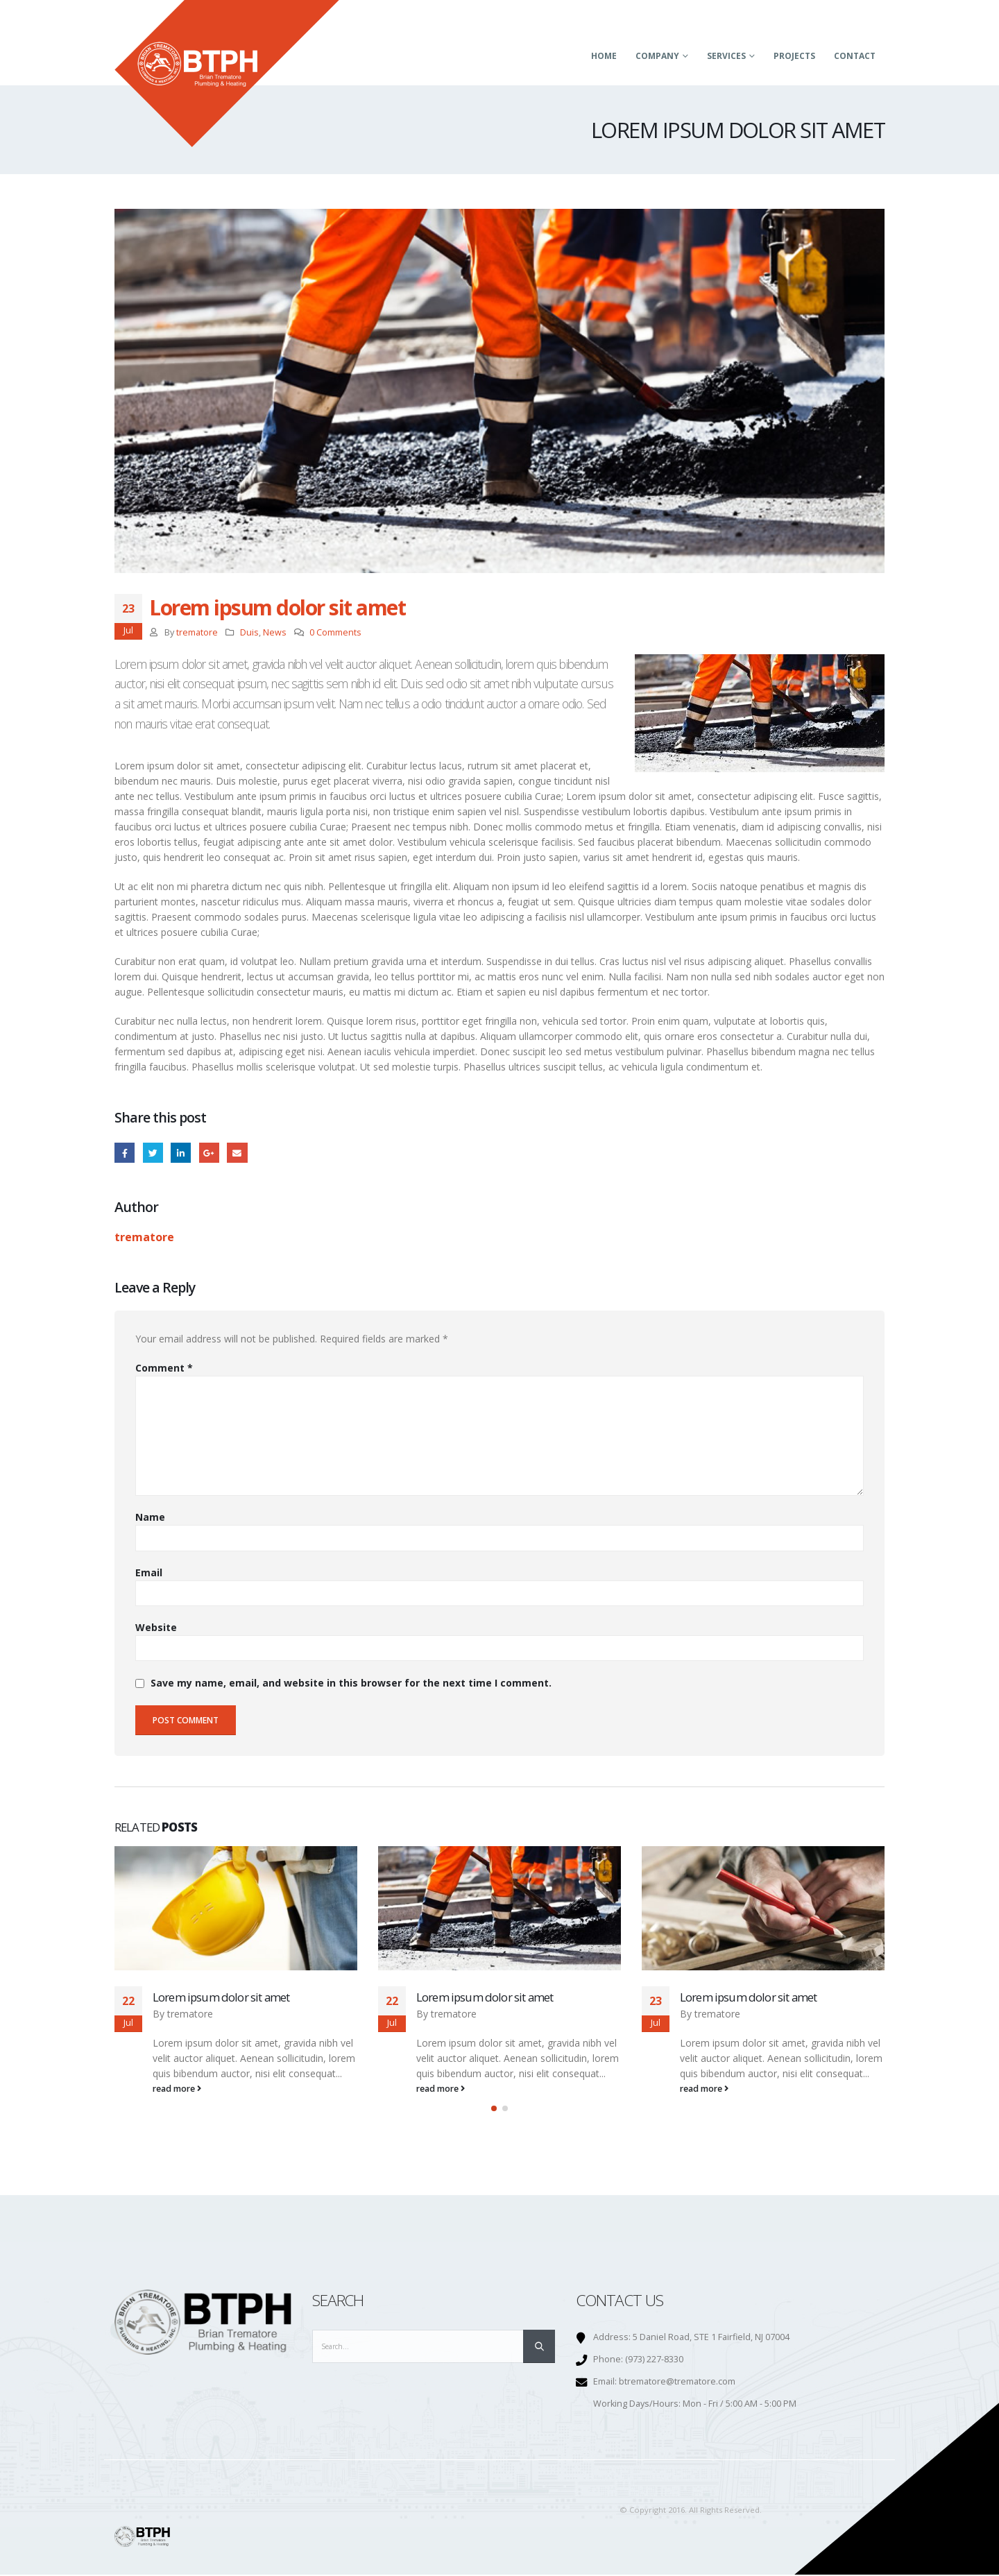 The image size is (999, 2576). I want to click on Company, so click(657, 56).